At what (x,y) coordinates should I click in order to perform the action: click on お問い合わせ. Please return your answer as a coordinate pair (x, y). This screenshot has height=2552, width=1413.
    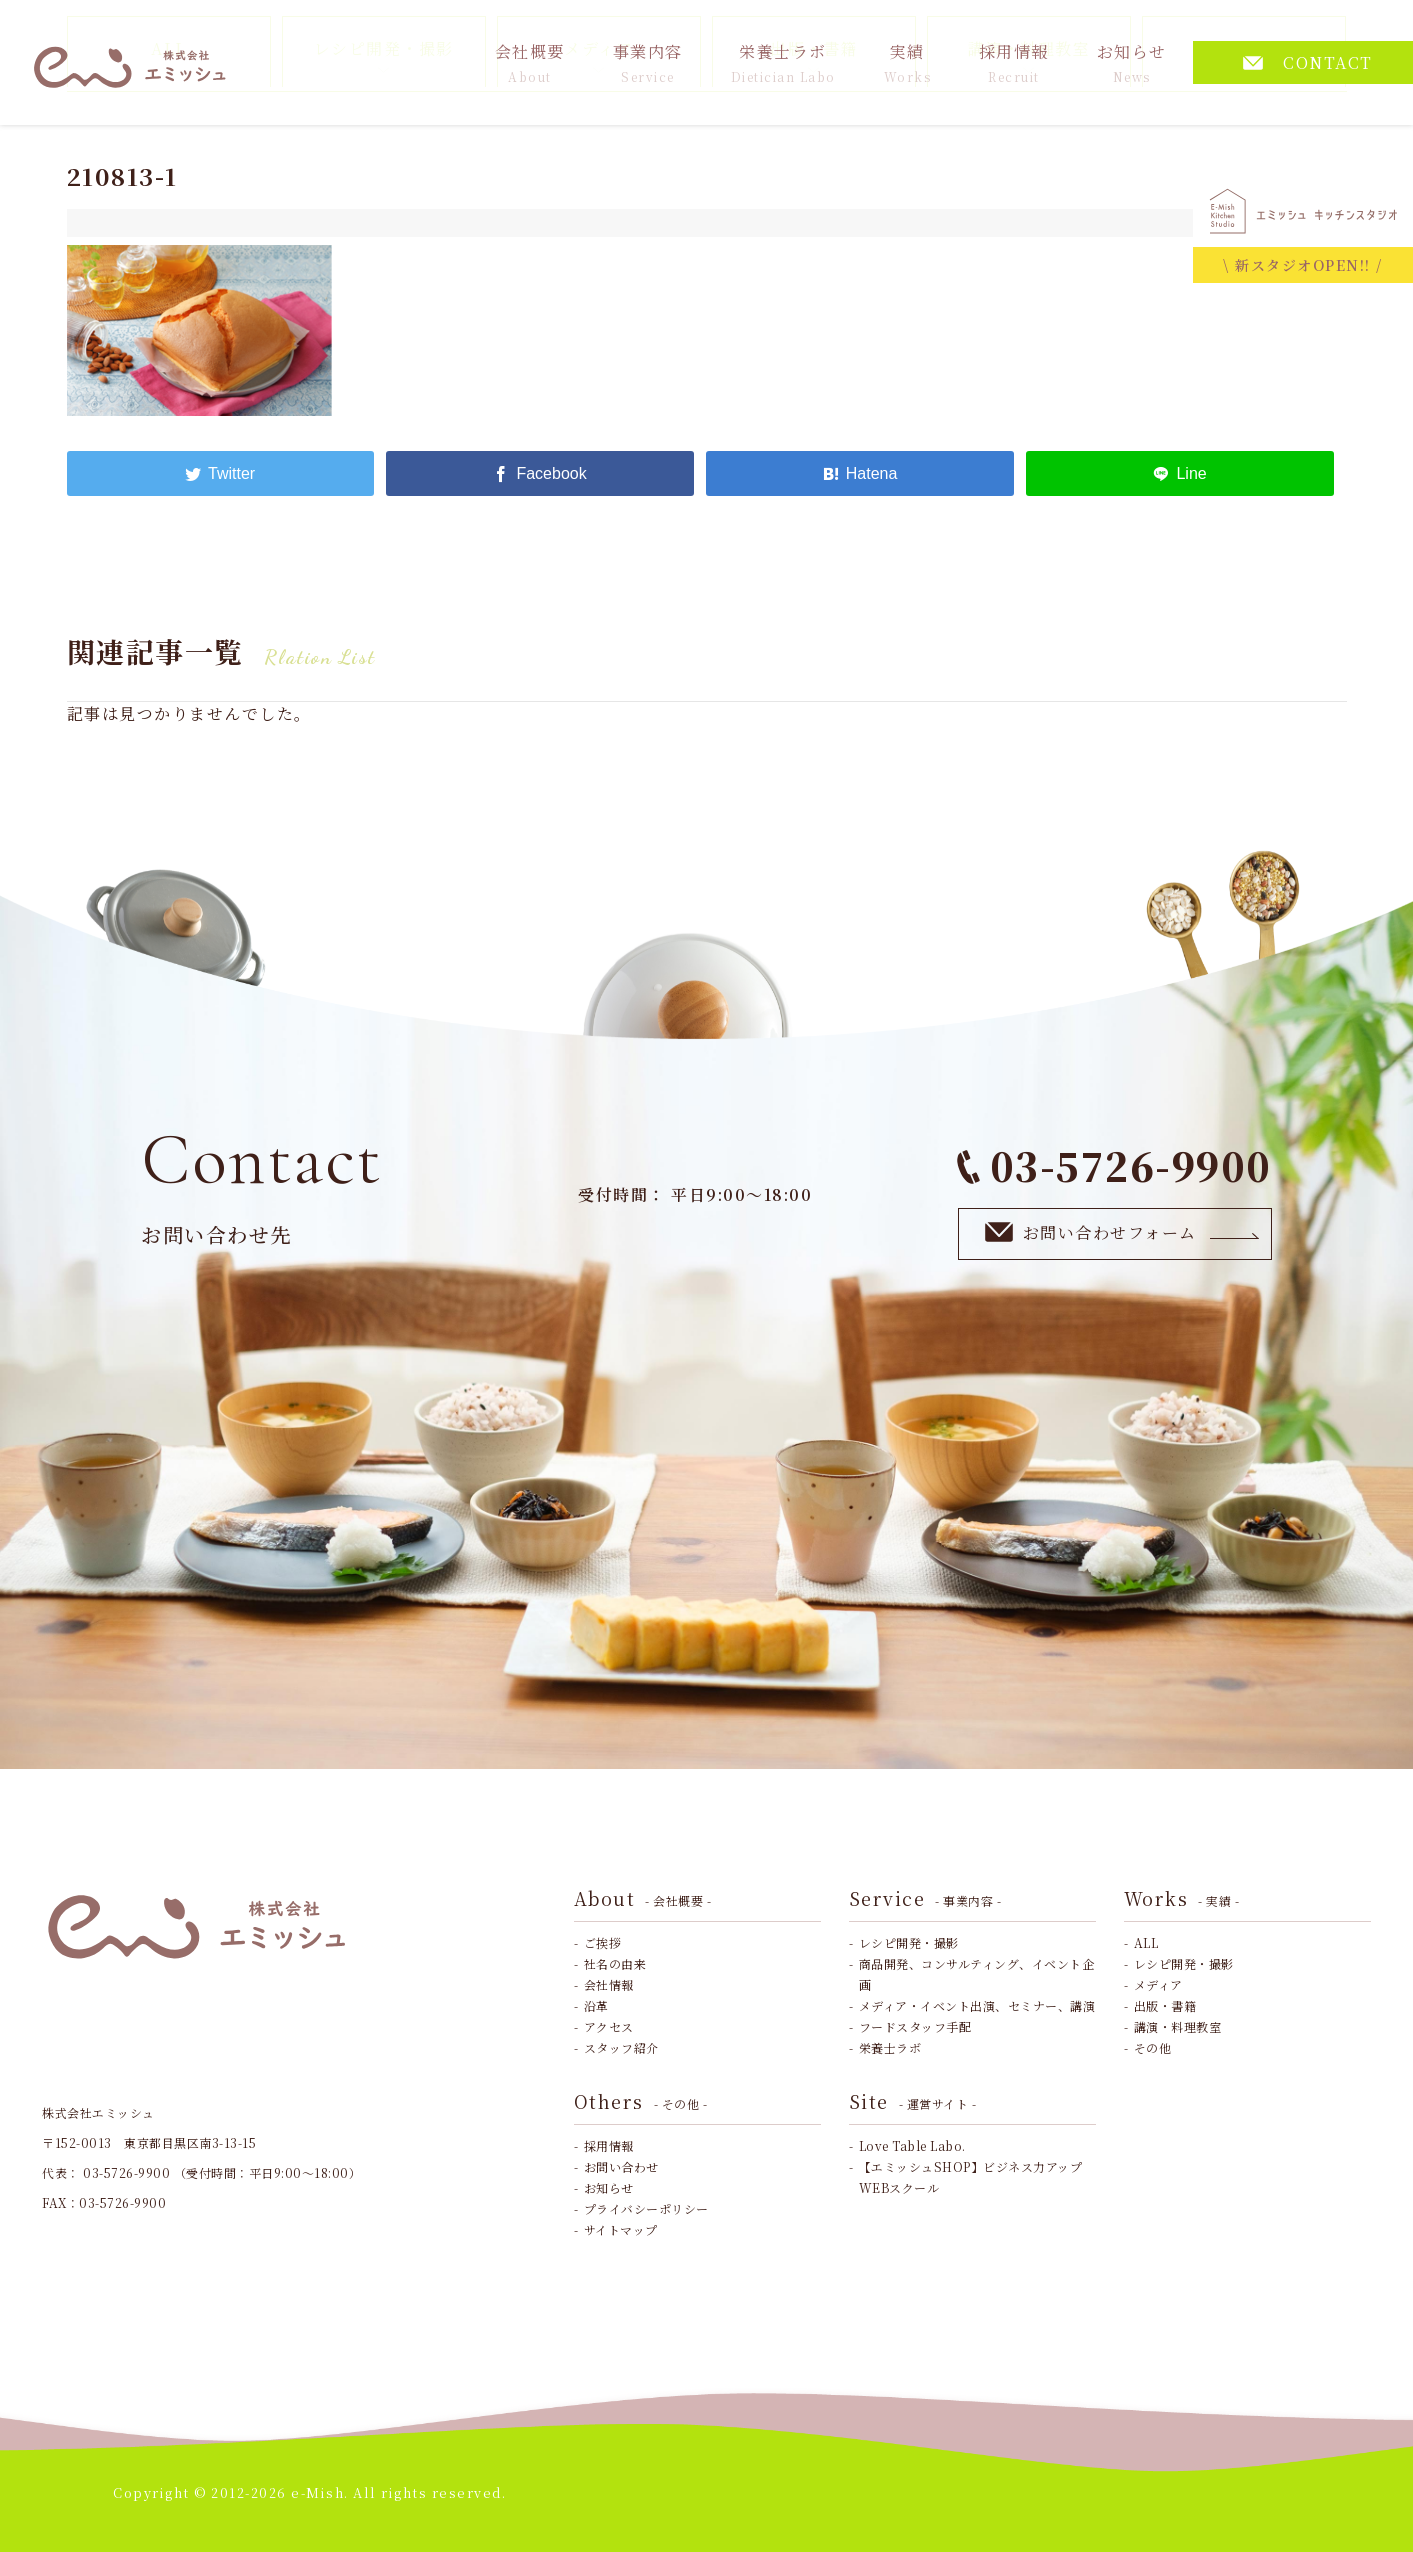
    Looking at the image, I should click on (621, 2166).